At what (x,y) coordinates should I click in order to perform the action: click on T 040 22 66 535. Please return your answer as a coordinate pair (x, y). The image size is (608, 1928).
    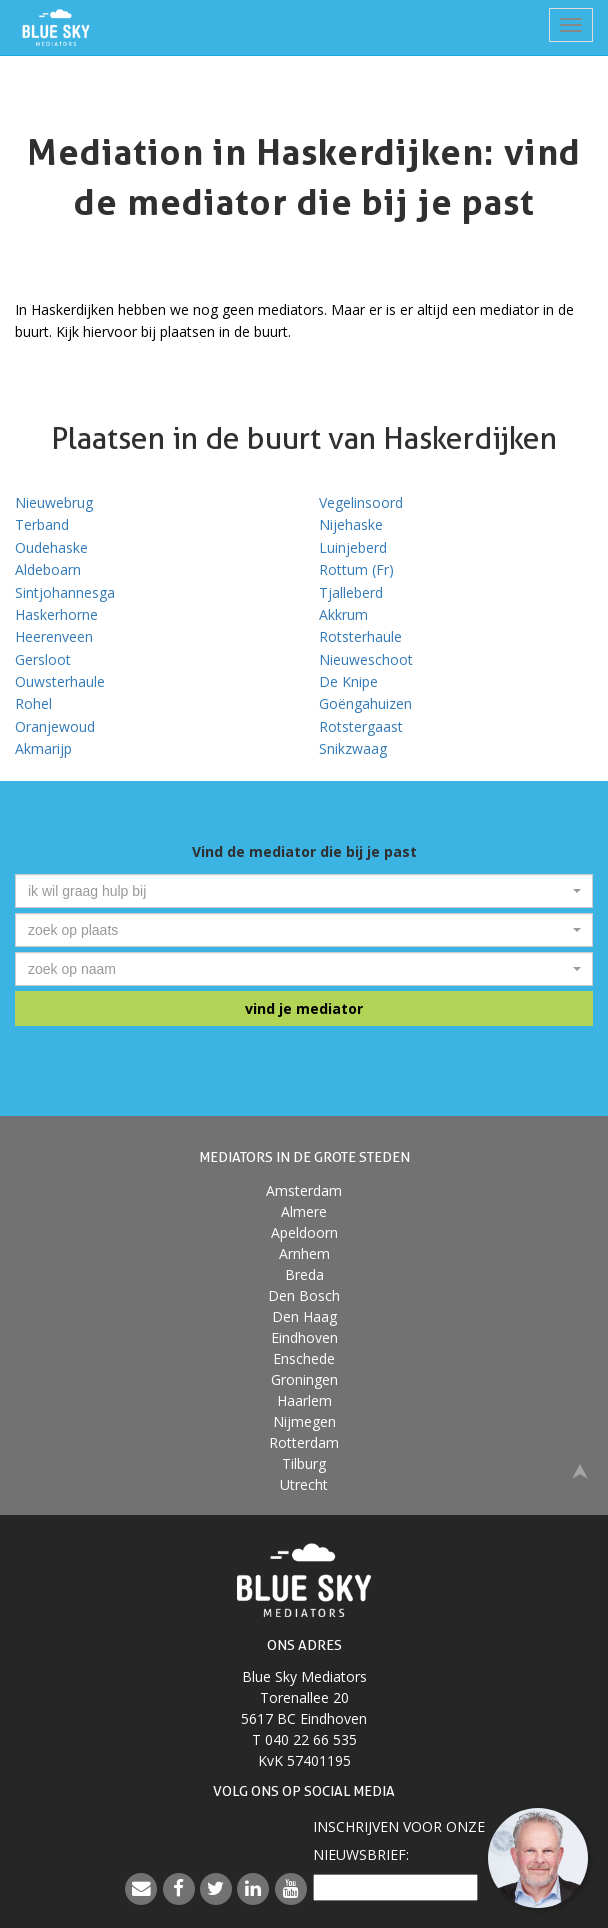
    Looking at the image, I should click on (304, 1739).